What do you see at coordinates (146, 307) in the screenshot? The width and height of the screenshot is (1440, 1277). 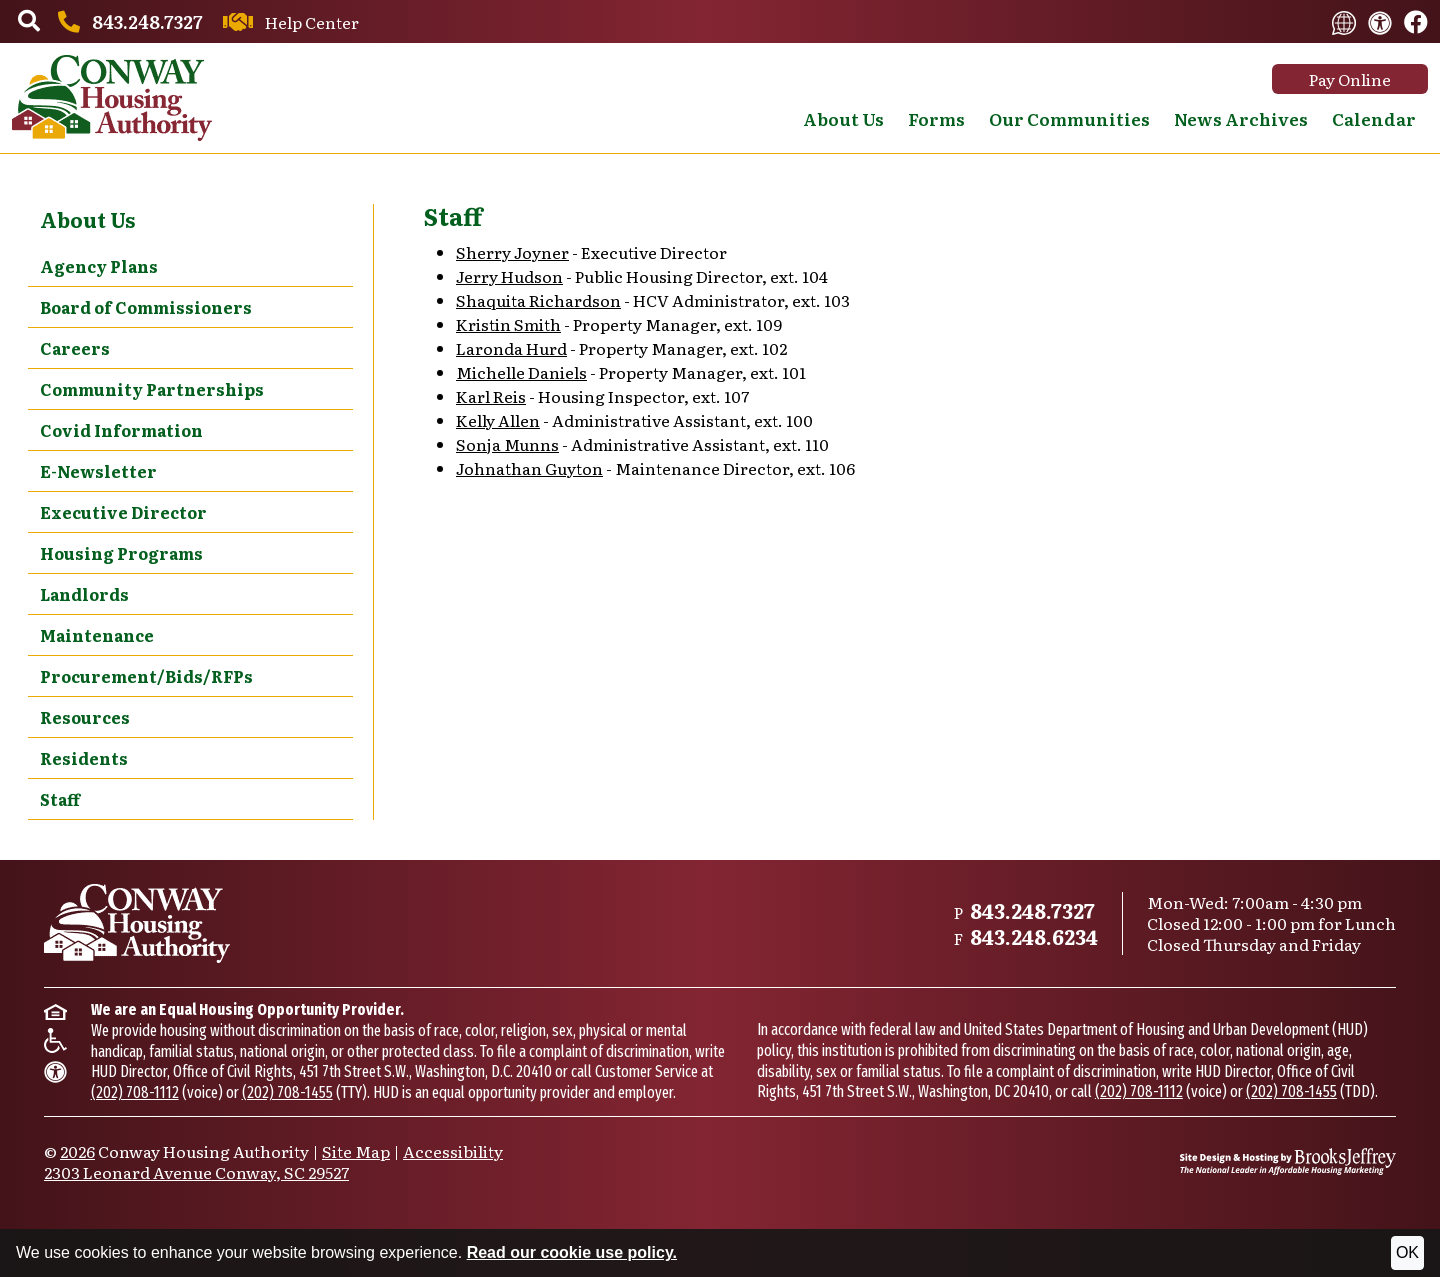 I see `Board of Commissioners` at bounding box center [146, 307].